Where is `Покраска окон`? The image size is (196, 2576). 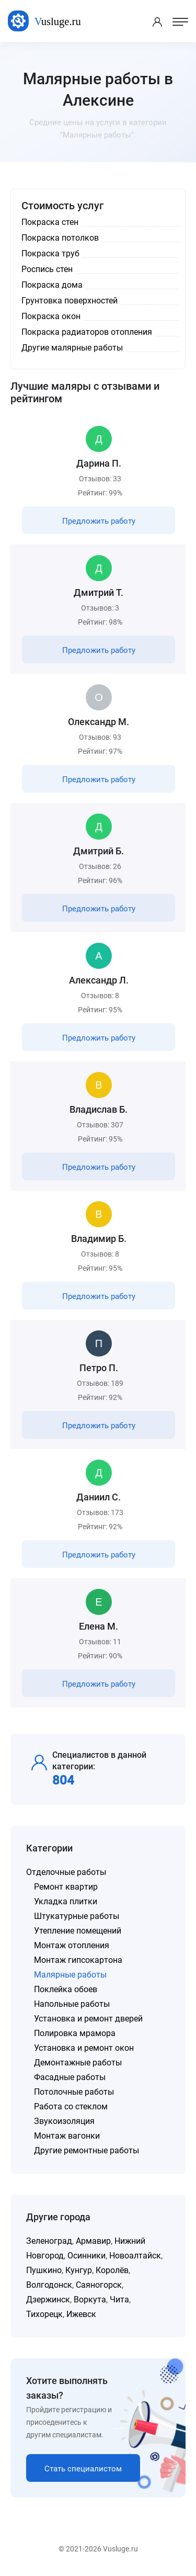
Покраска окон is located at coordinates (50, 316).